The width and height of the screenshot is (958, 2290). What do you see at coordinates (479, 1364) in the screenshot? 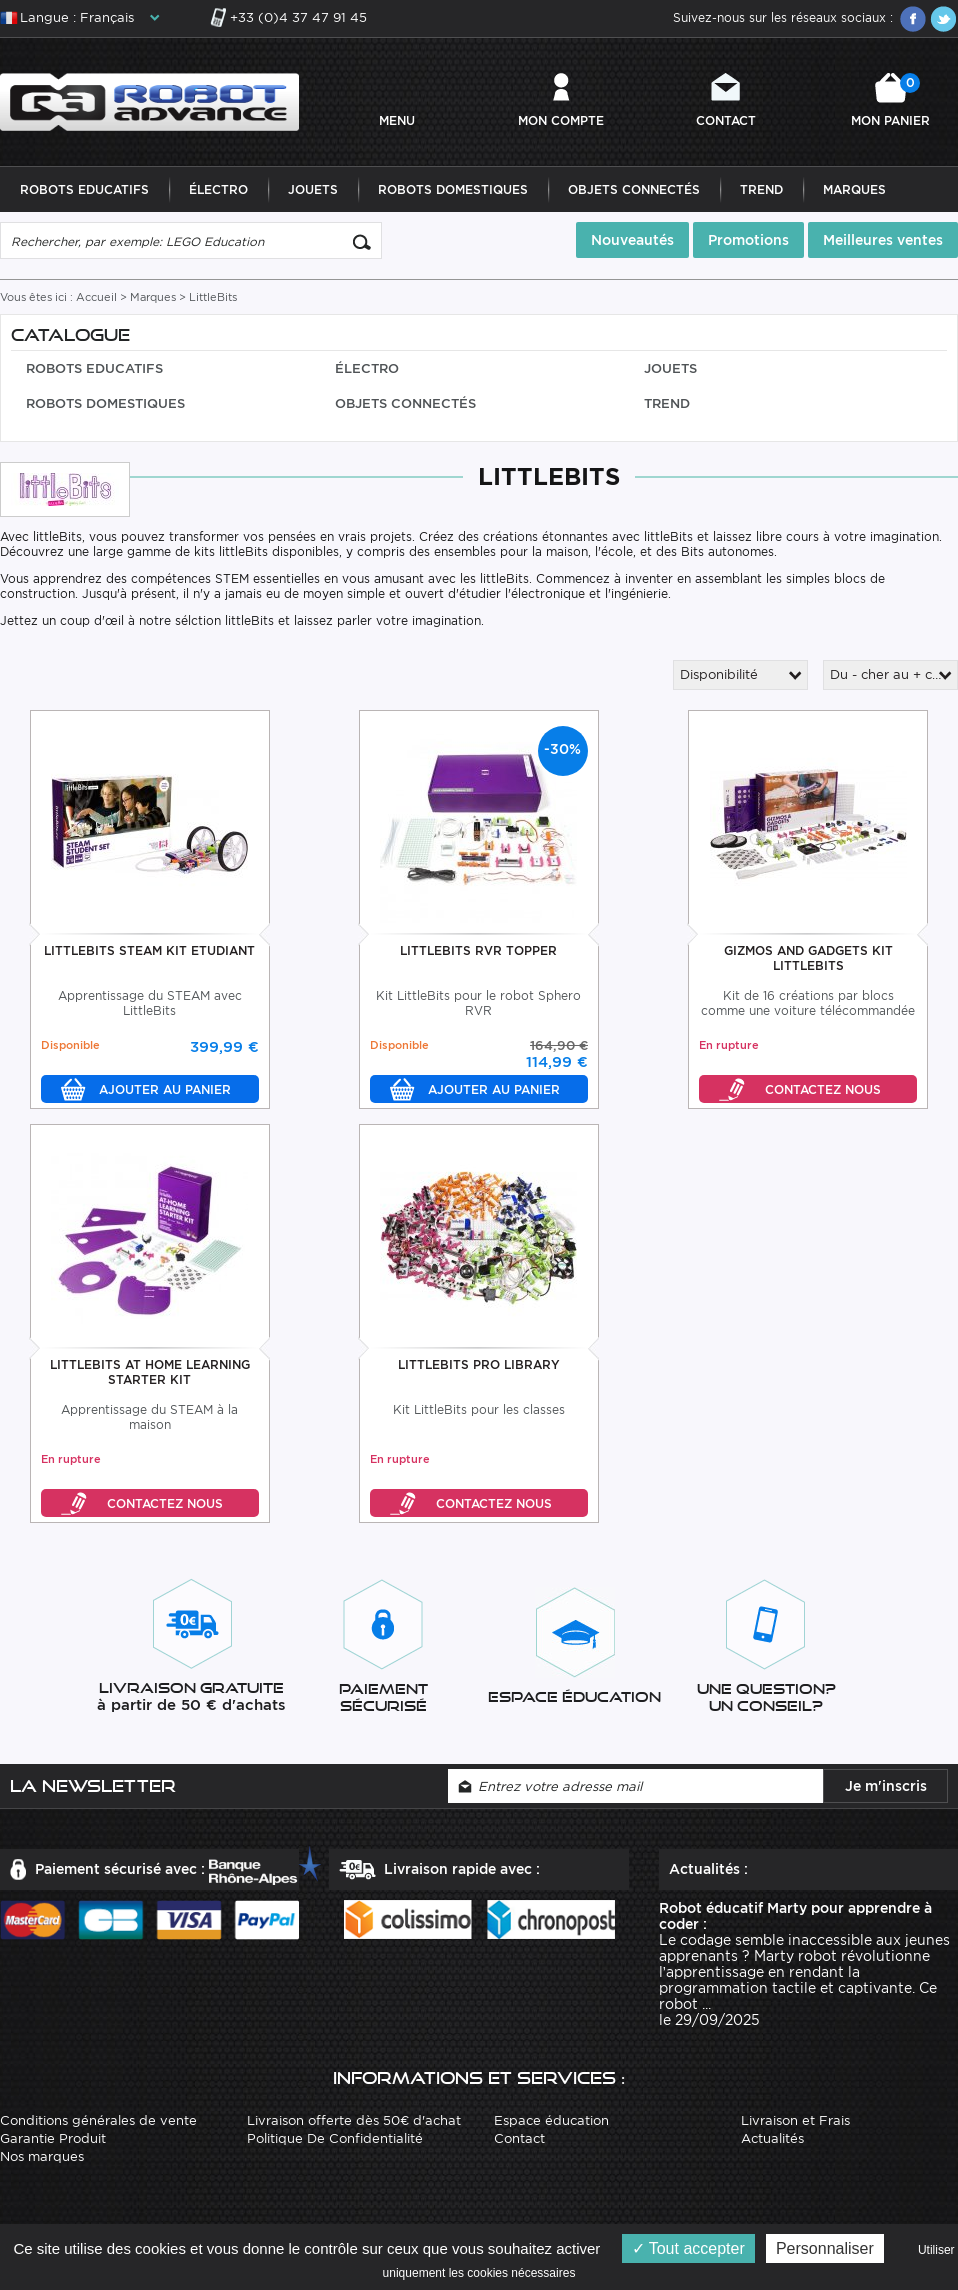
I see `LittleBits Pro Library` at bounding box center [479, 1364].